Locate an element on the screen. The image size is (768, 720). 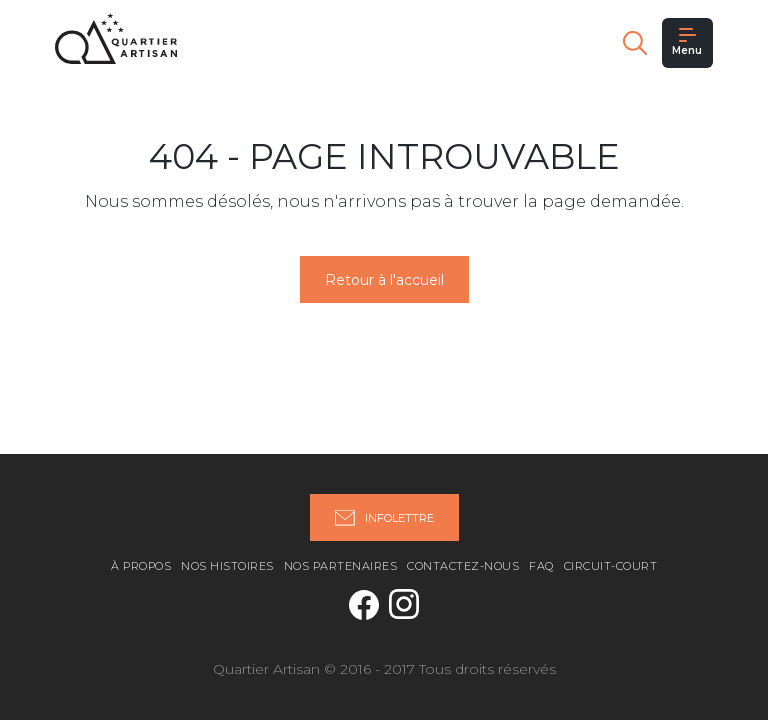
Menu is located at coordinates (687, 42).